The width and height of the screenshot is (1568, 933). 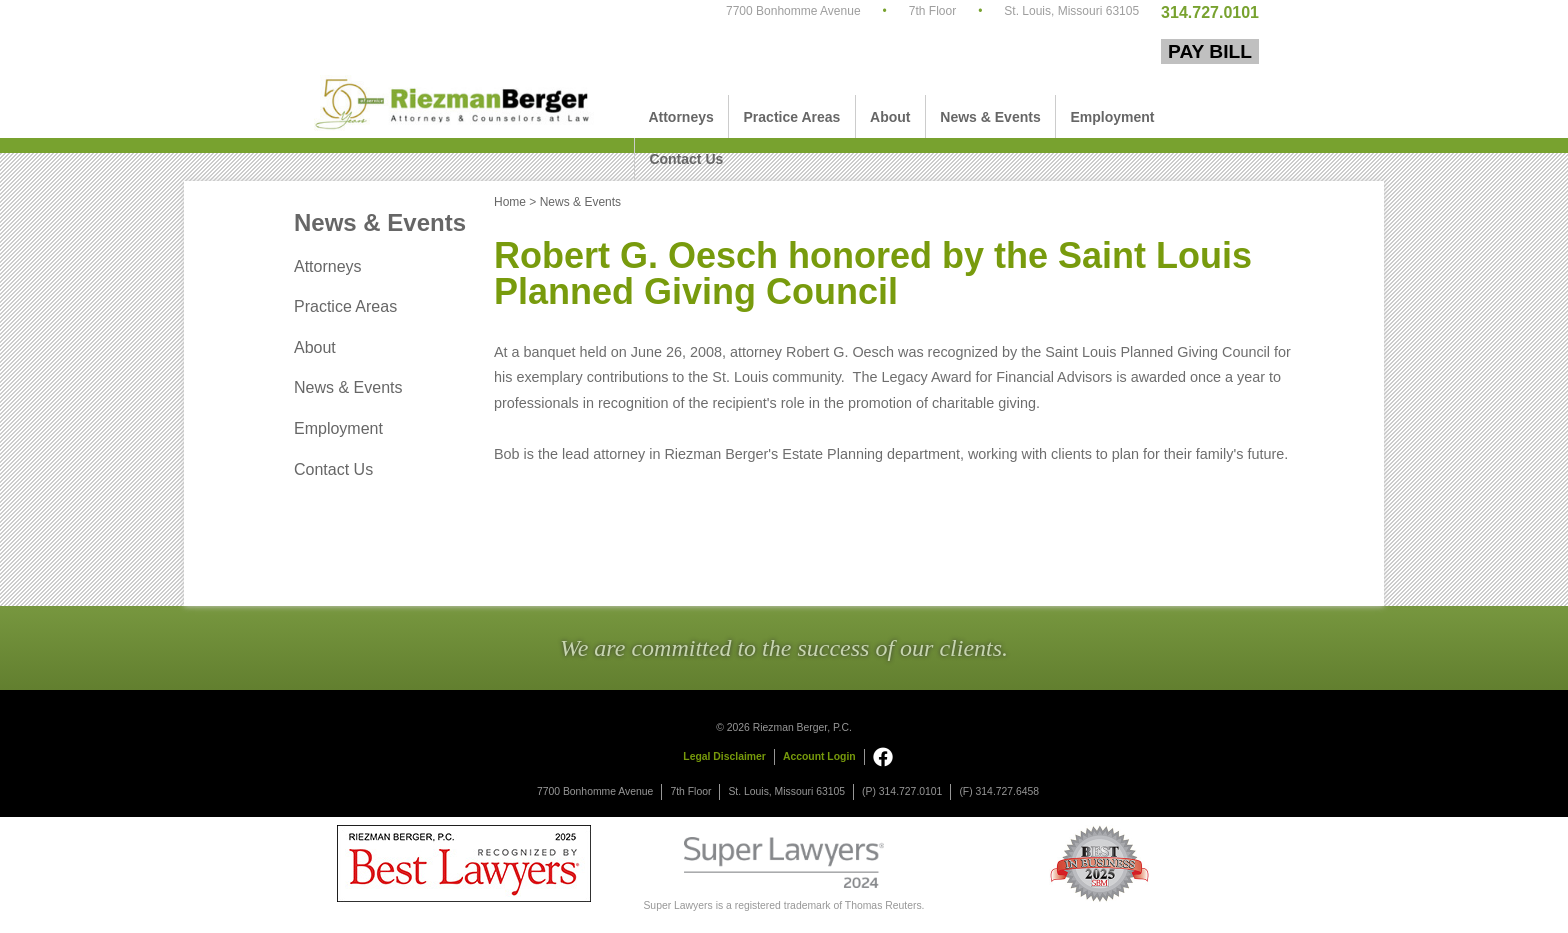 I want to click on Pay Bill, so click(x=1210, y=51).